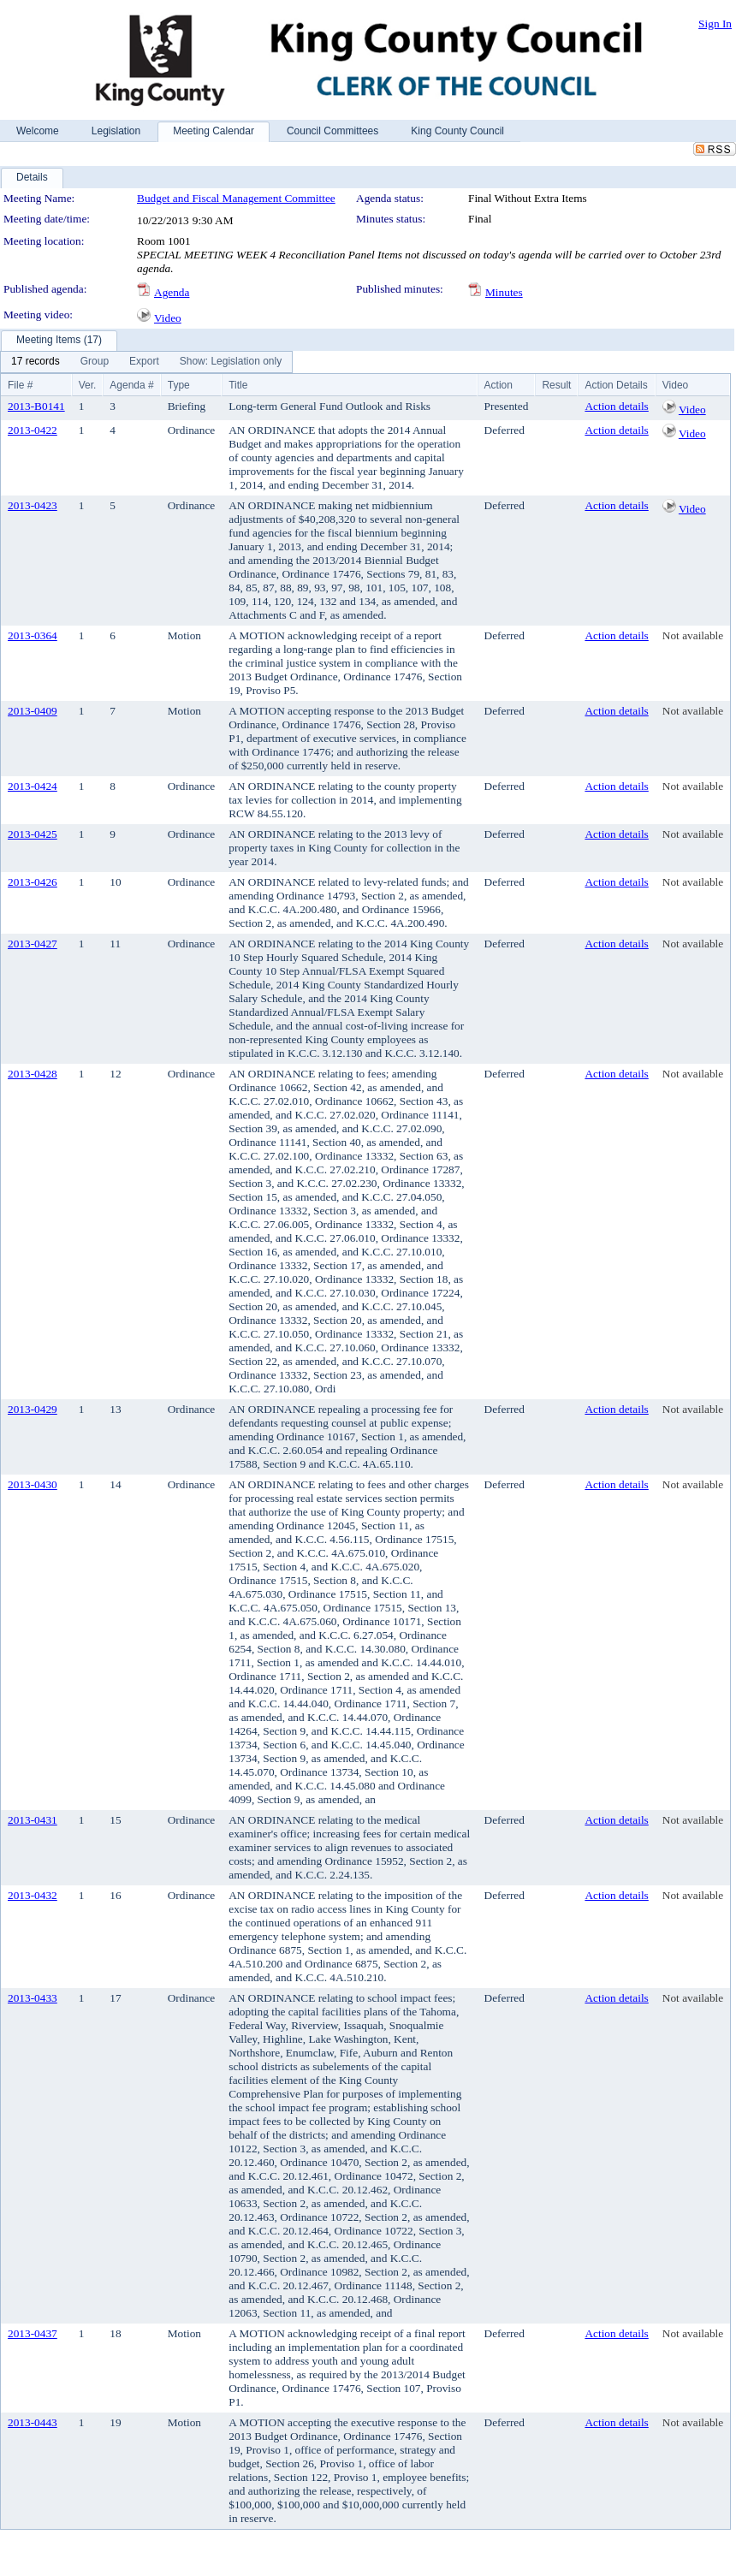  Describe the element at coordinates (498, 385) in the screenshot. I see `Action` at that location.